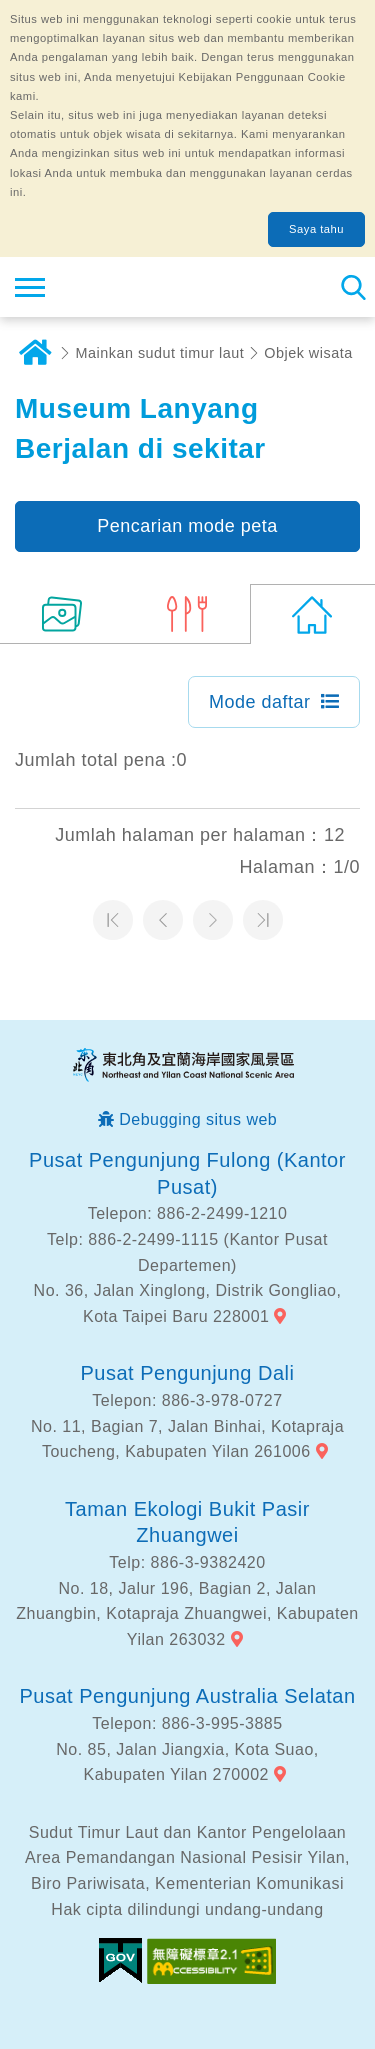 The width and height of the screenshot is (375, 2049). What do you see at coordinates (160, 353) in the screenshot?
I see `Mainkan sudut timur laut` at bounding box center [160, 353].